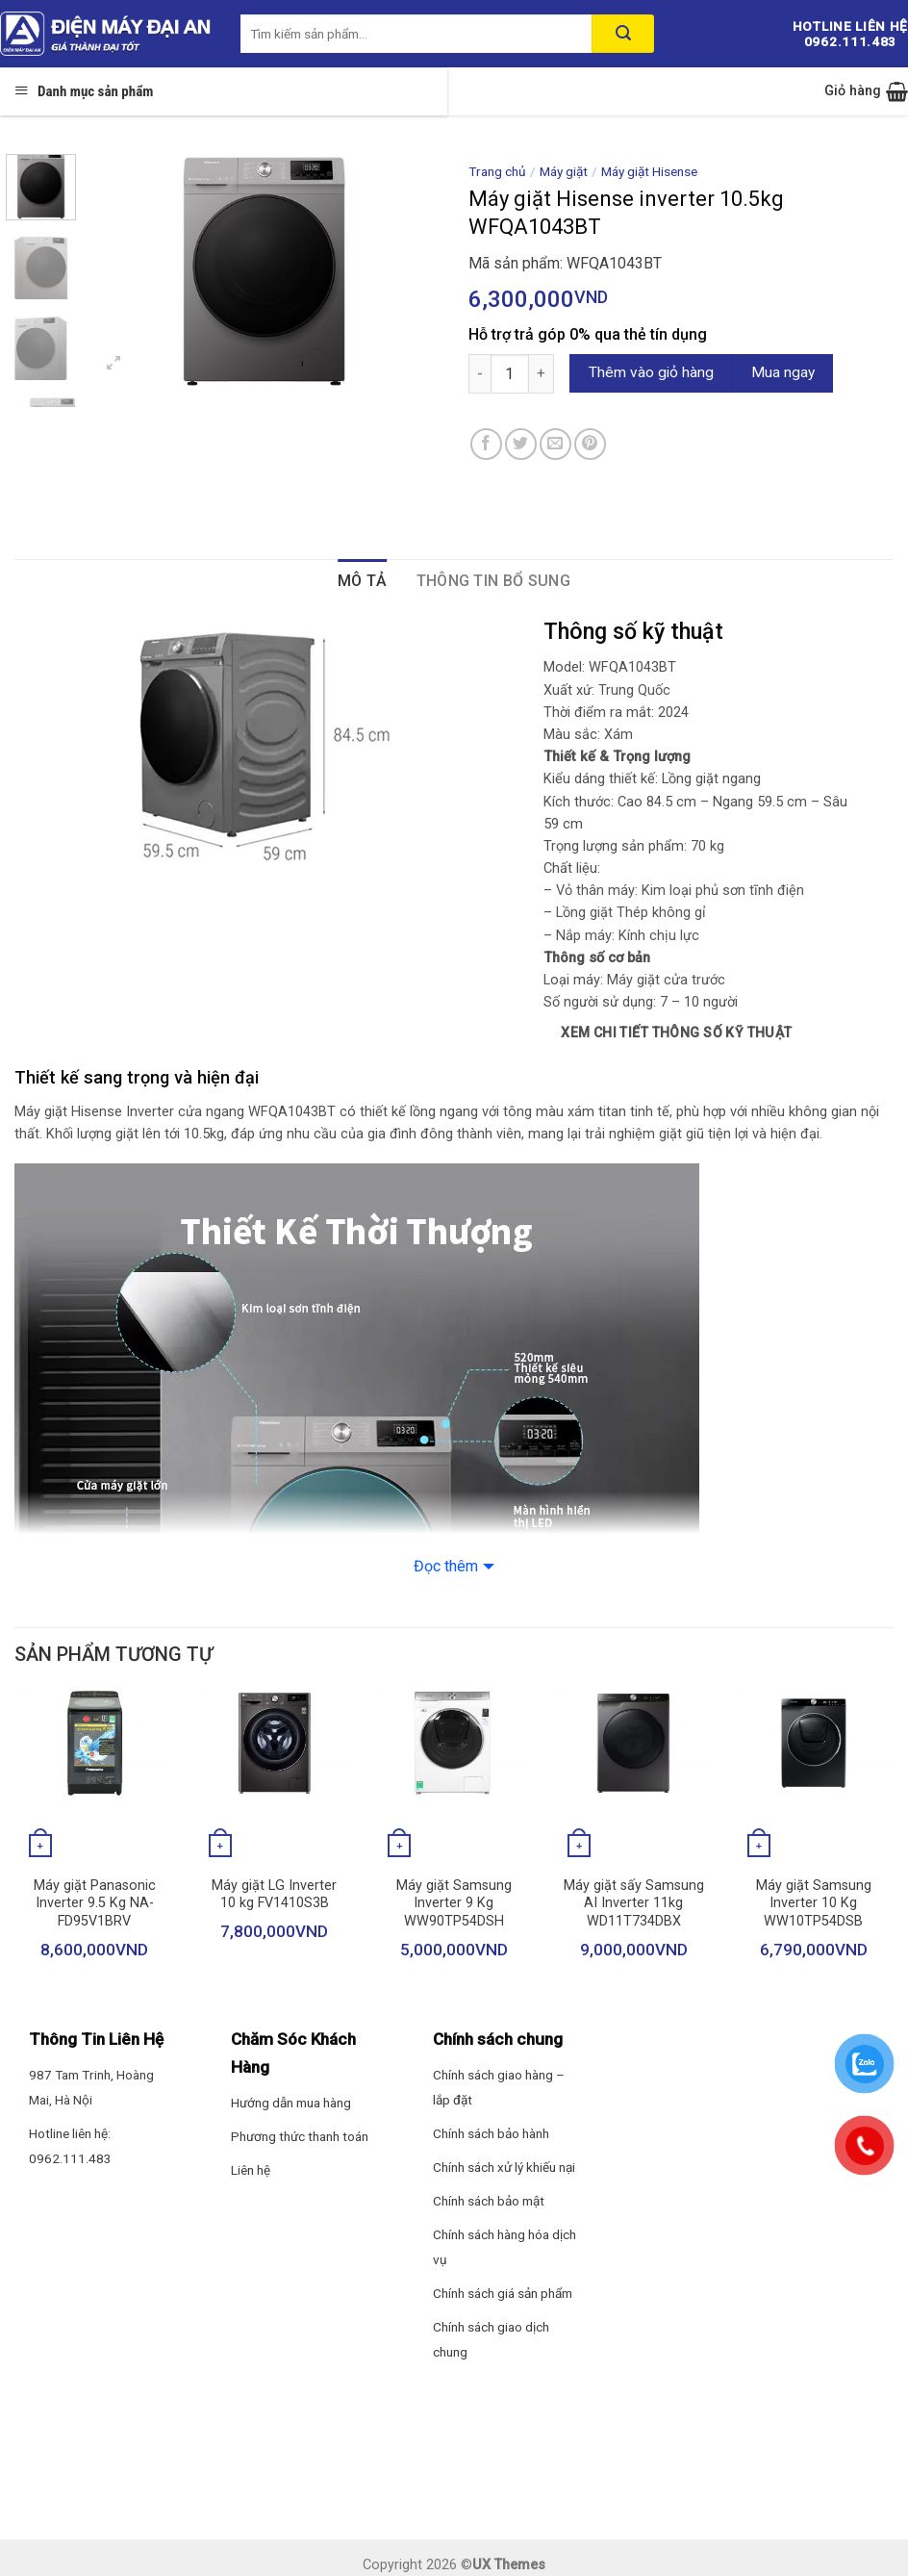  I want to click on Máy giặt Hisense, so click(649, 171).